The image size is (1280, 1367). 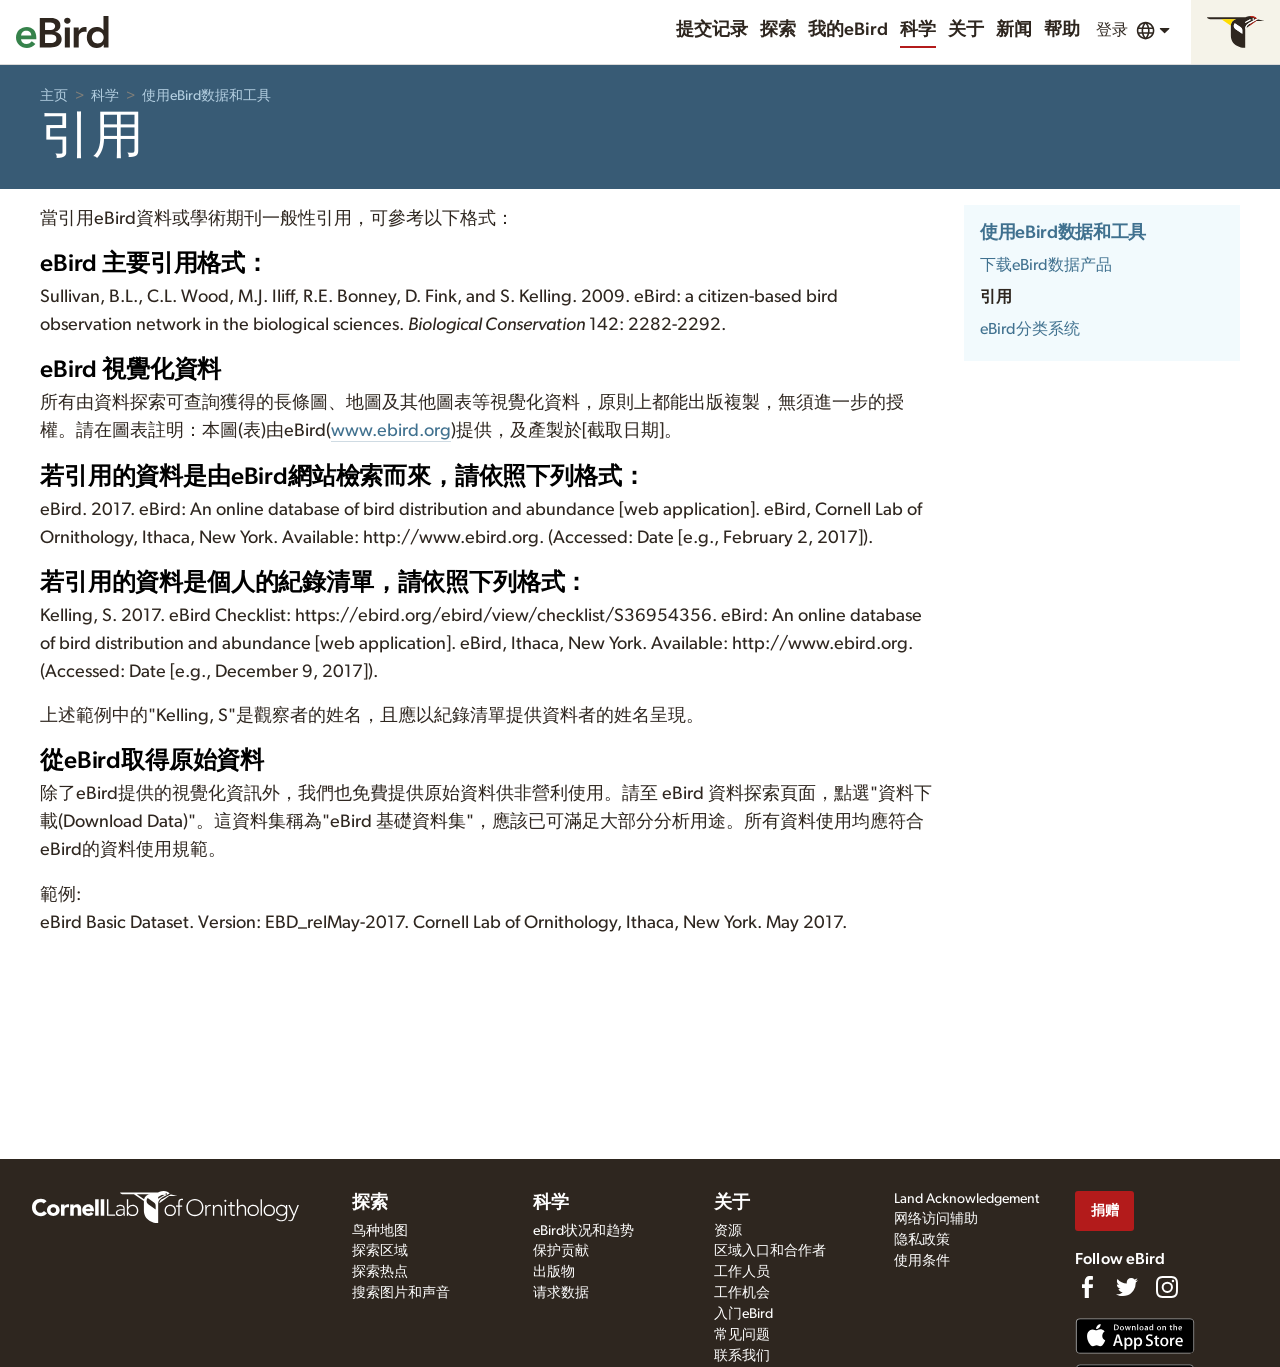 What do you see at coordinates (561, 1293) in the screenshot?
I see `请求数据` at bounding box center [561, 1293].